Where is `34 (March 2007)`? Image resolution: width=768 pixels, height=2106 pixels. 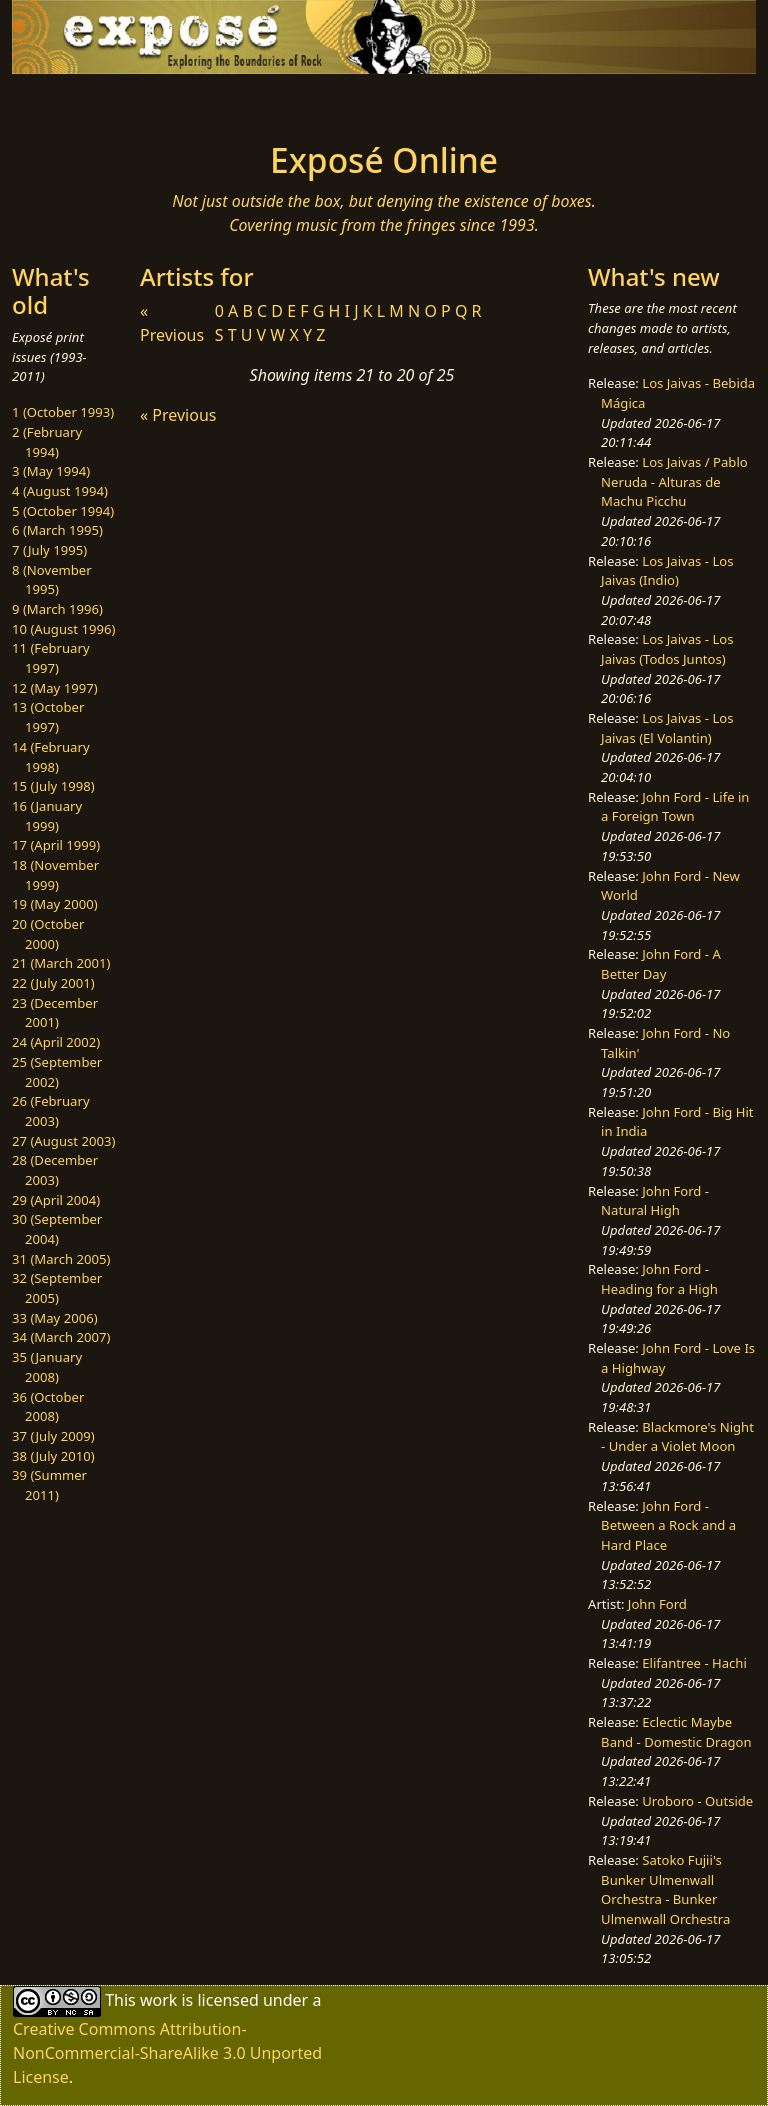 34 (March 2007) is located at coordinates (61, 1337).